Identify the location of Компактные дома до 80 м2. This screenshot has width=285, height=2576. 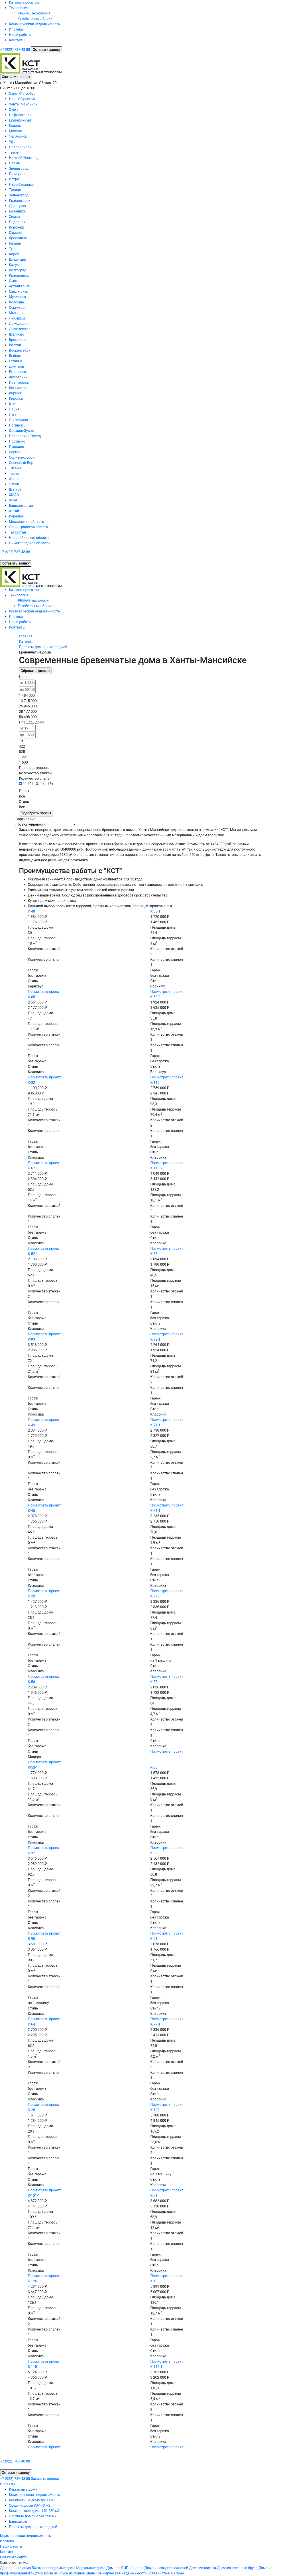
(32, 2500).